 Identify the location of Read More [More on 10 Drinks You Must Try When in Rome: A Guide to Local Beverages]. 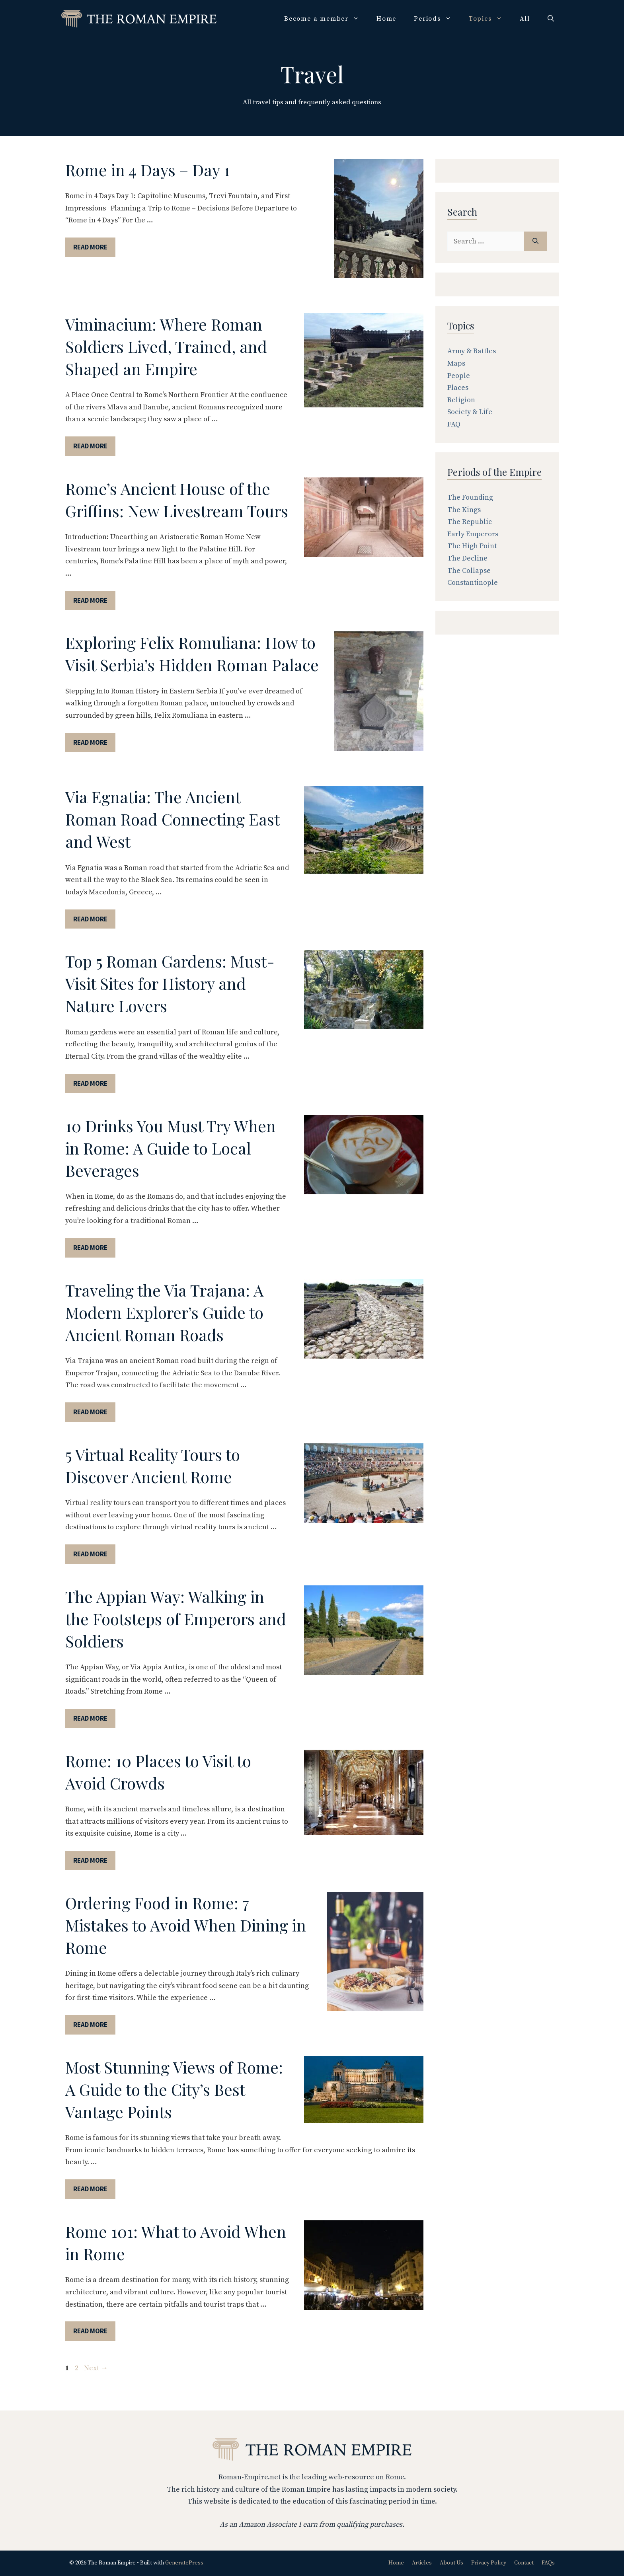
(90, 1247).